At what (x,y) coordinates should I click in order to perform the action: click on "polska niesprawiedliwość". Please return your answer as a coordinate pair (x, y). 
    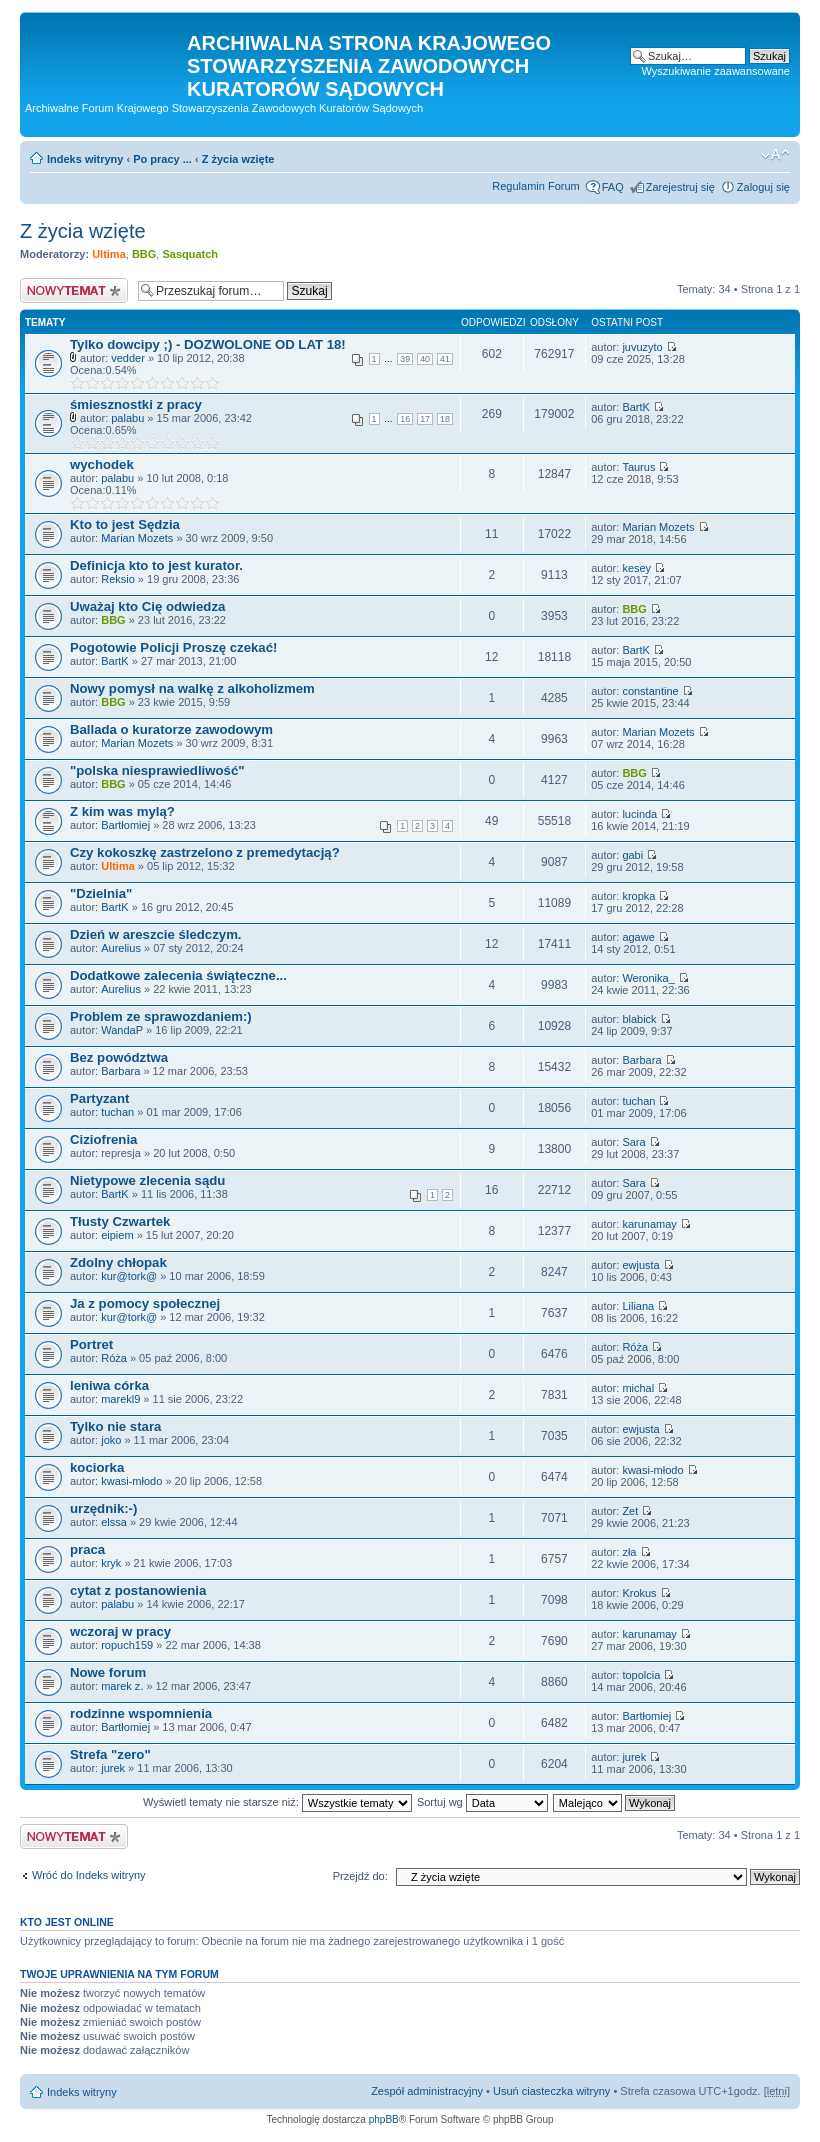
    Looking at the image, I should click on (157, 770).